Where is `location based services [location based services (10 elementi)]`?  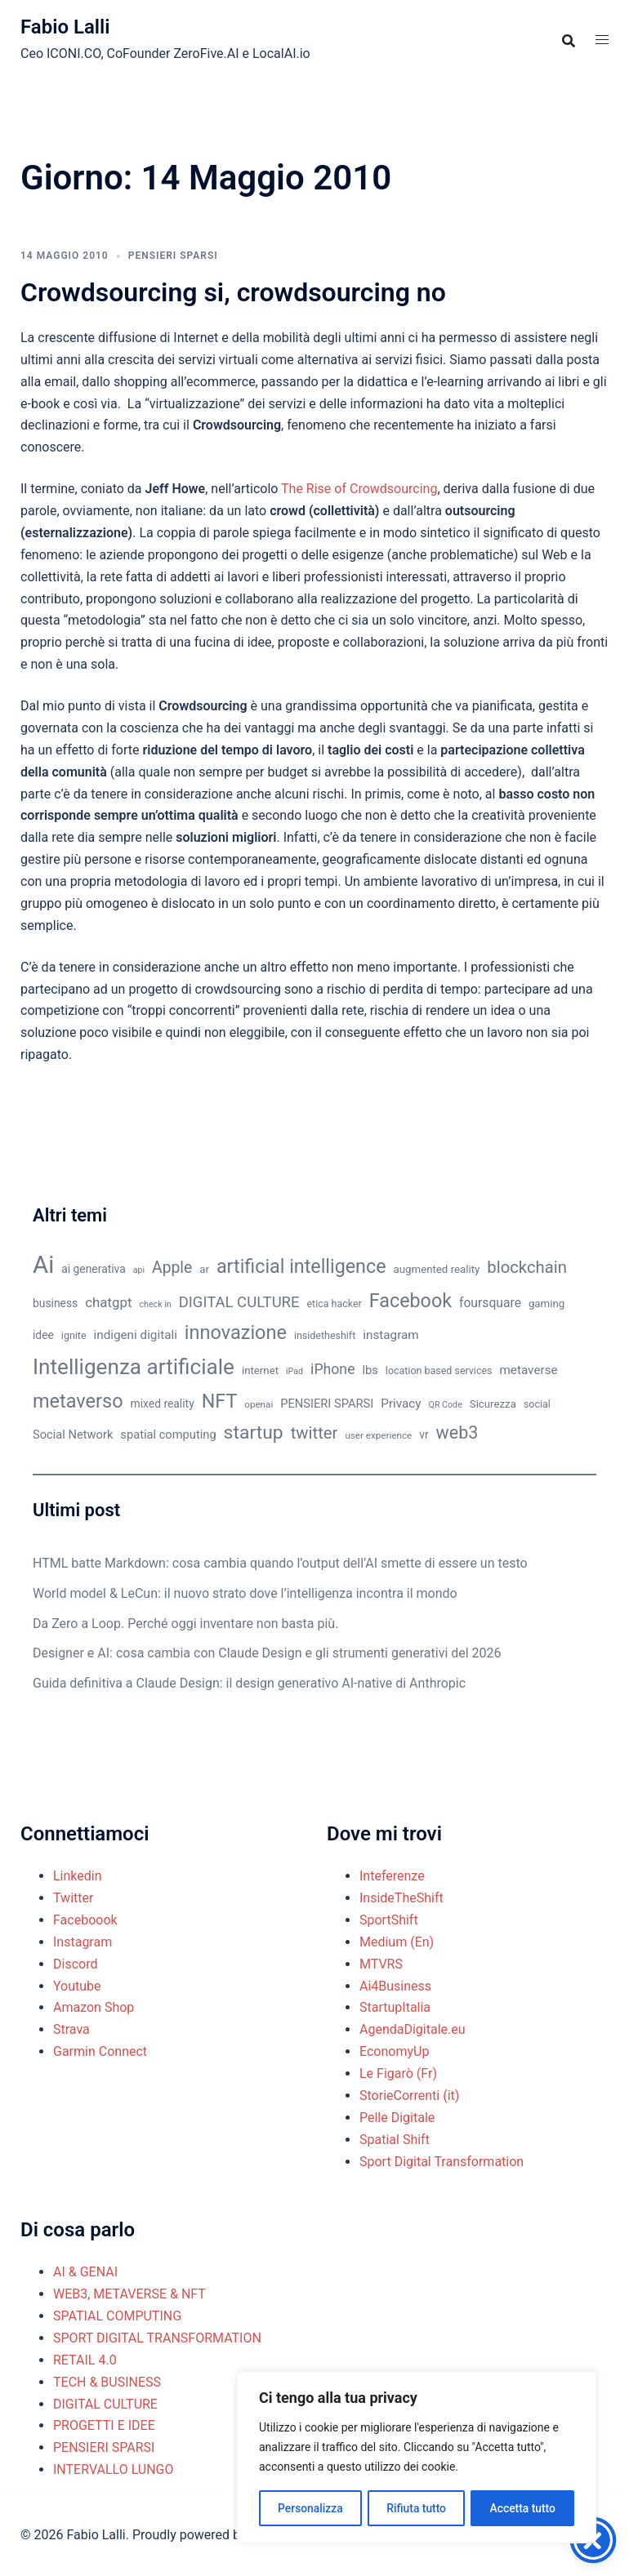 location based services [location based services (10 elementi)] is located at coordinates (439, 1370).